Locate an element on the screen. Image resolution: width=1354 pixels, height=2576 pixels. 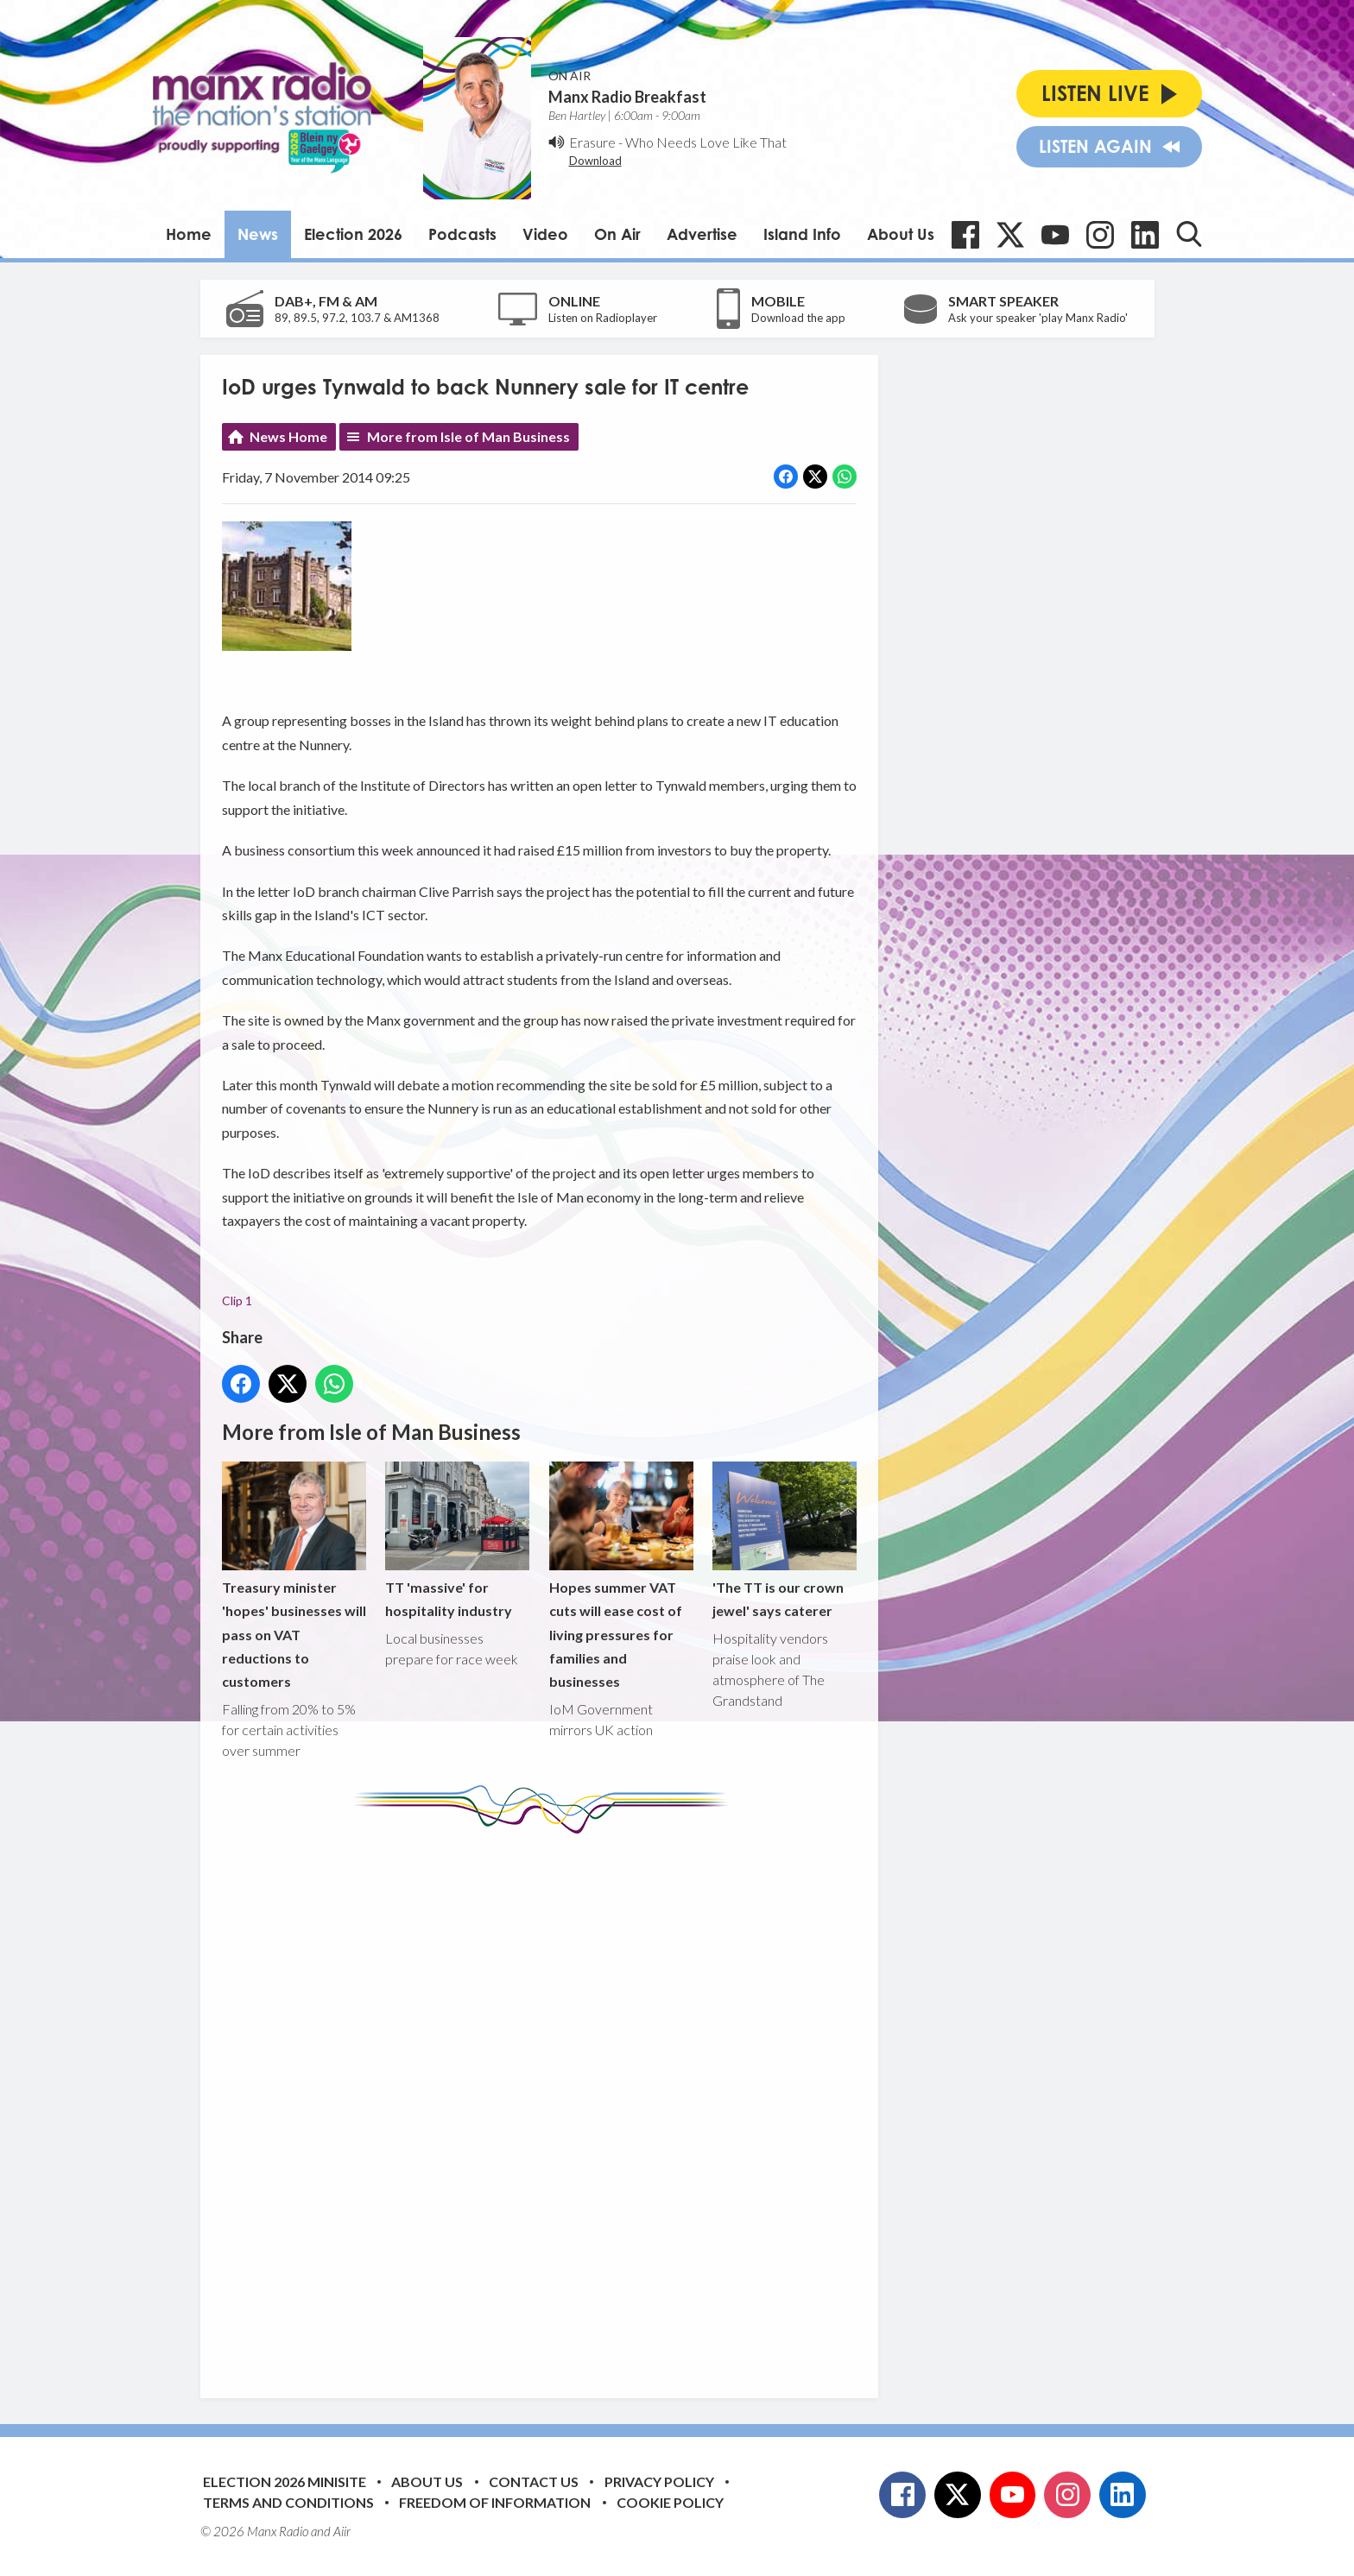
Advertise is located at coordinates (702, 233).